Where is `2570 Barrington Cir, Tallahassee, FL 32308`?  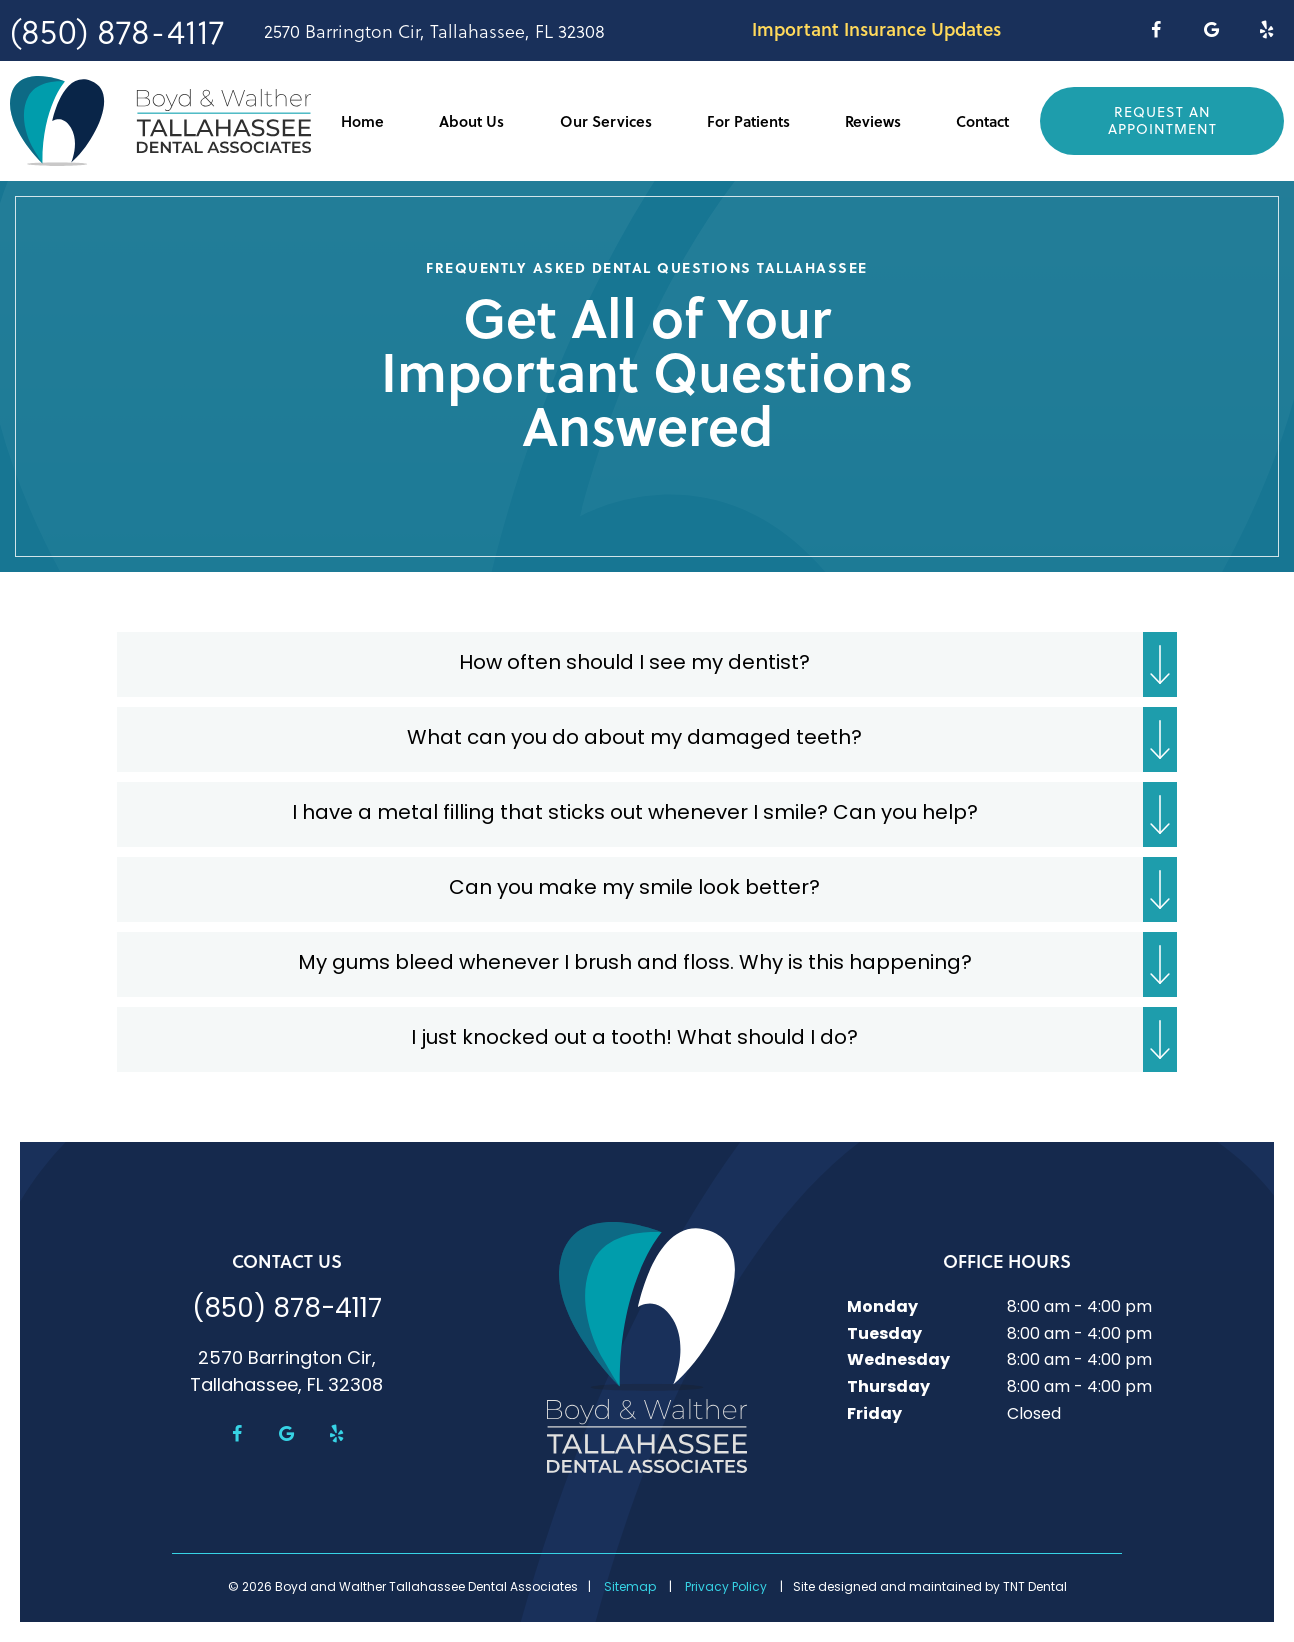 2570 Barrington Cir, Tallahassee, FL 32308 is located at coordinates (434, 31).